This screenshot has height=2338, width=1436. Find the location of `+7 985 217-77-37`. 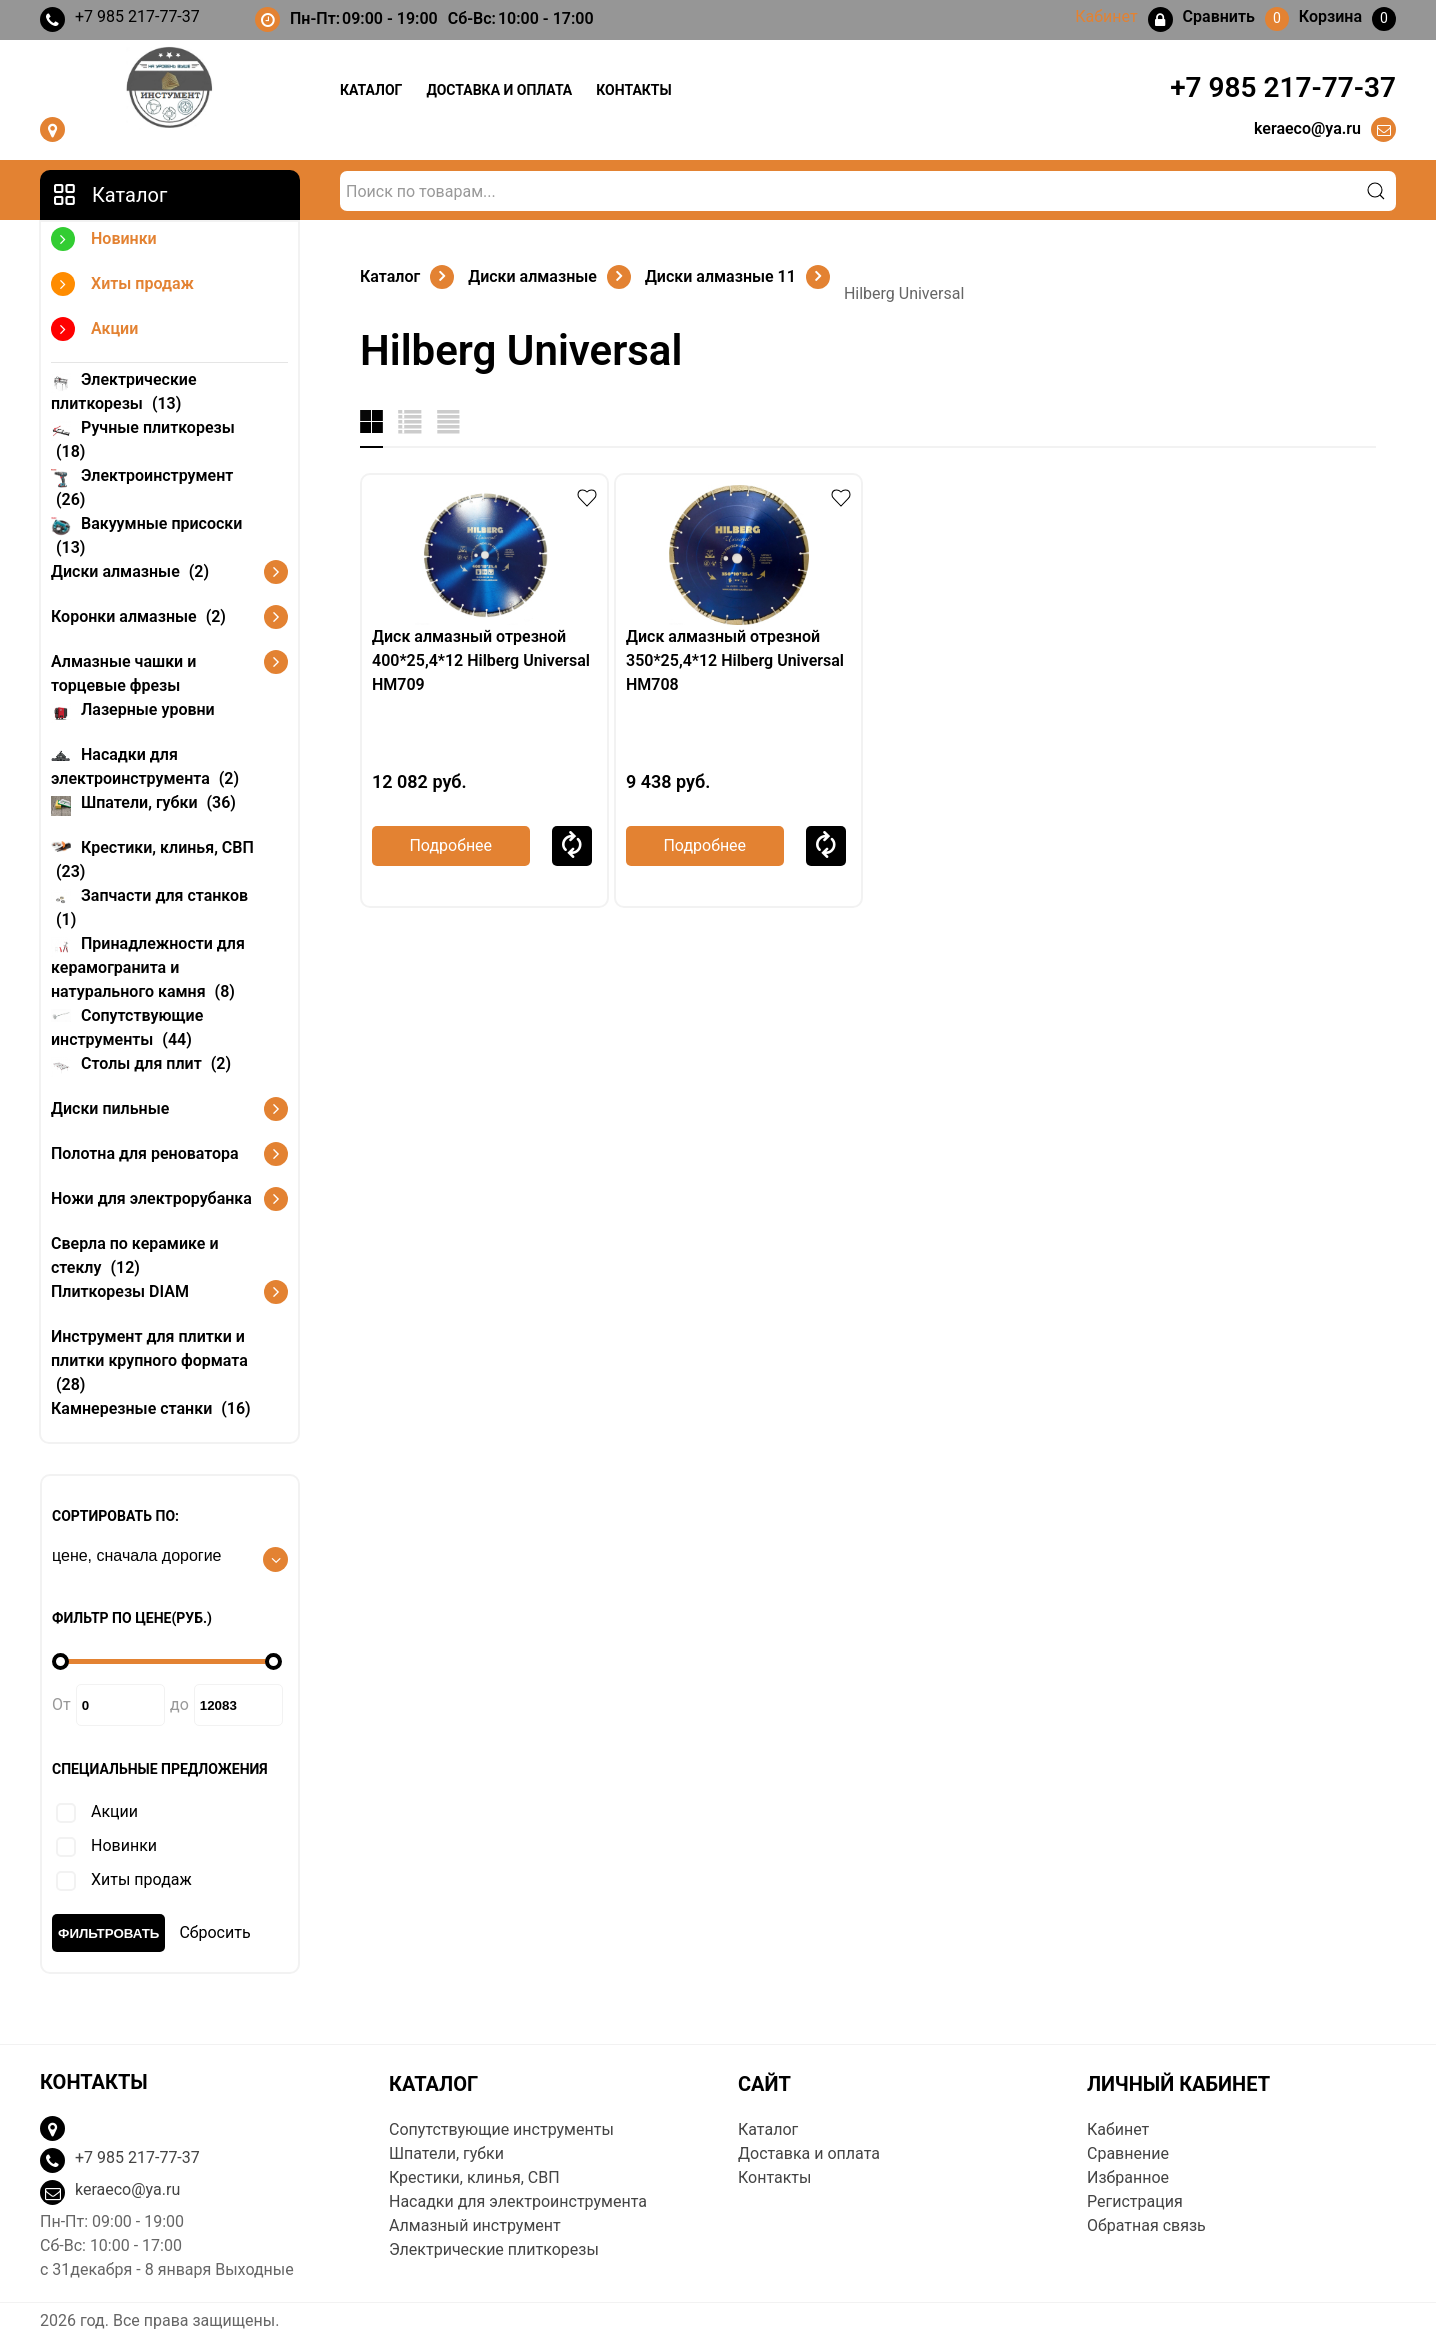

+7 985 217-77-37 is located at coordinates (120, 19).